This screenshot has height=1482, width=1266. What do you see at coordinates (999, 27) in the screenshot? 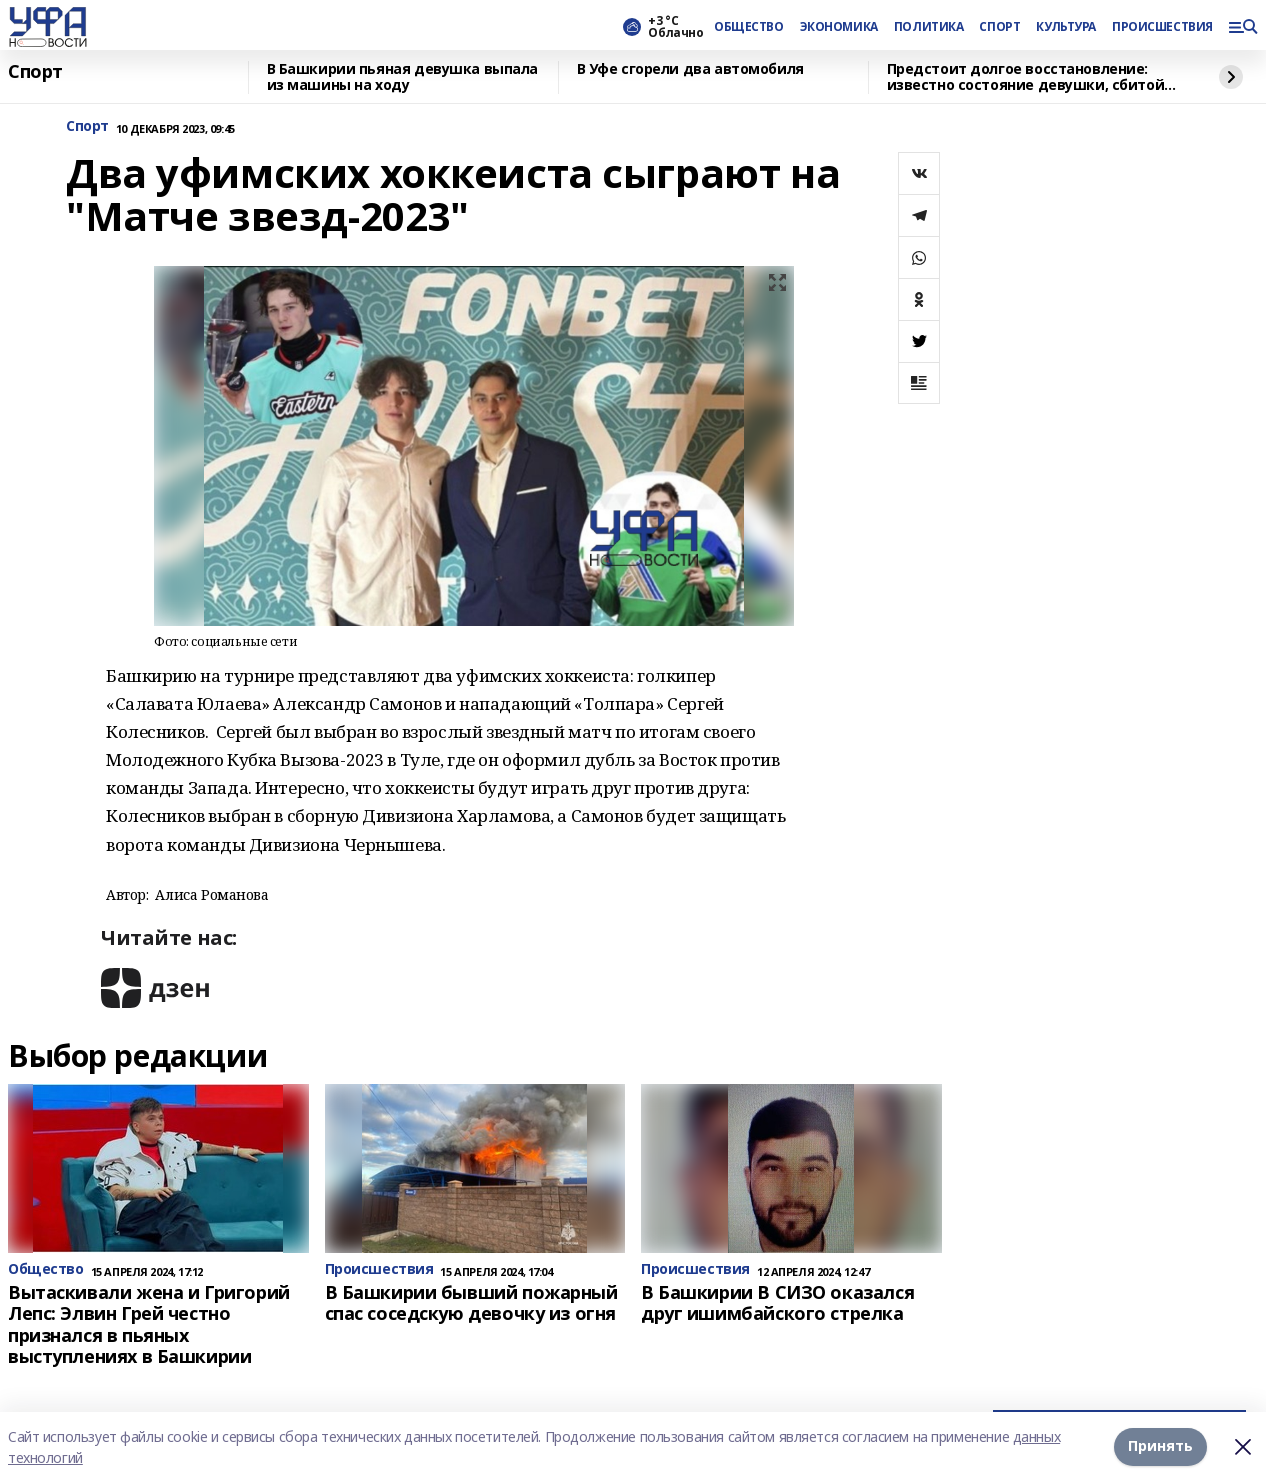
I see `СПОРТ` at bounding box center [999, 27].